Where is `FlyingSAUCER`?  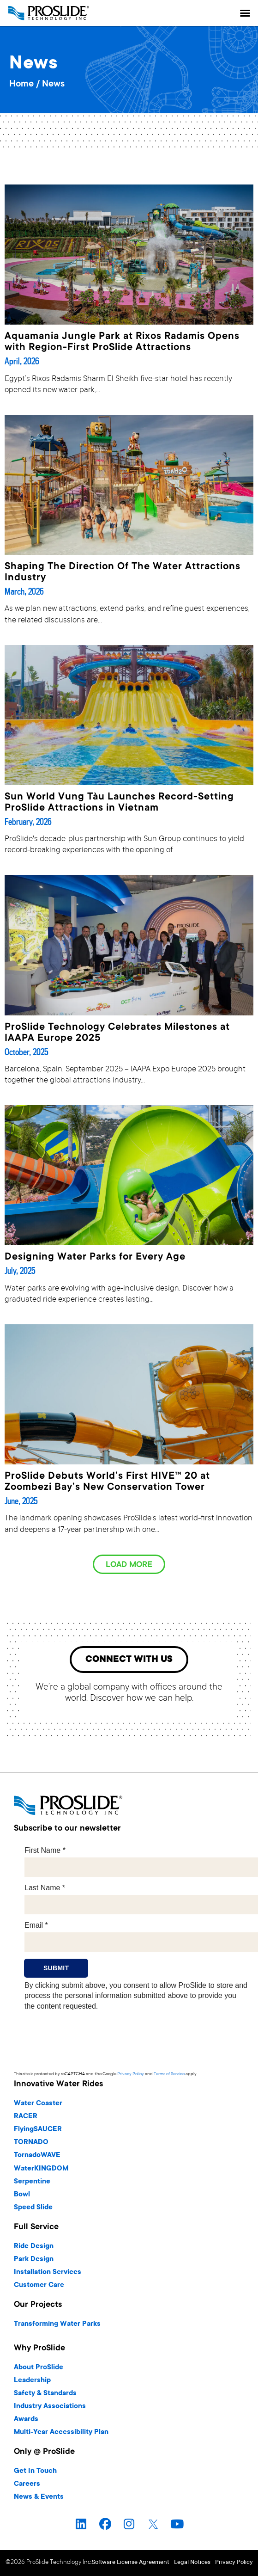
FlyingSAUCER is located at coordinates (38, 2129).